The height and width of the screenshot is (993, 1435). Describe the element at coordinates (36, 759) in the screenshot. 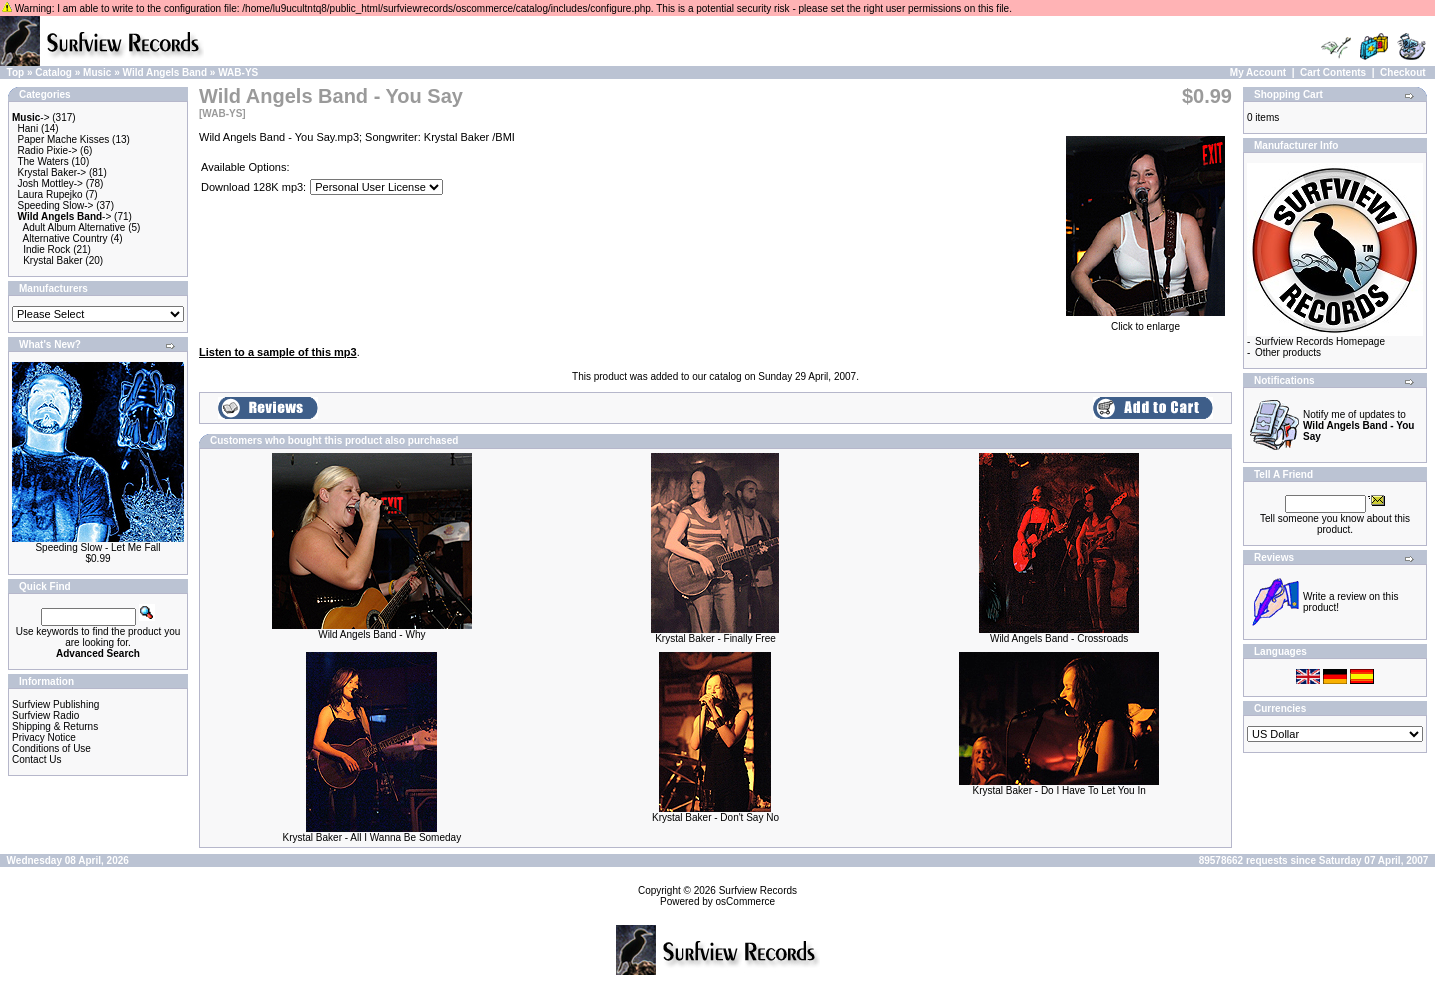

I see `Contact Us` at that location.